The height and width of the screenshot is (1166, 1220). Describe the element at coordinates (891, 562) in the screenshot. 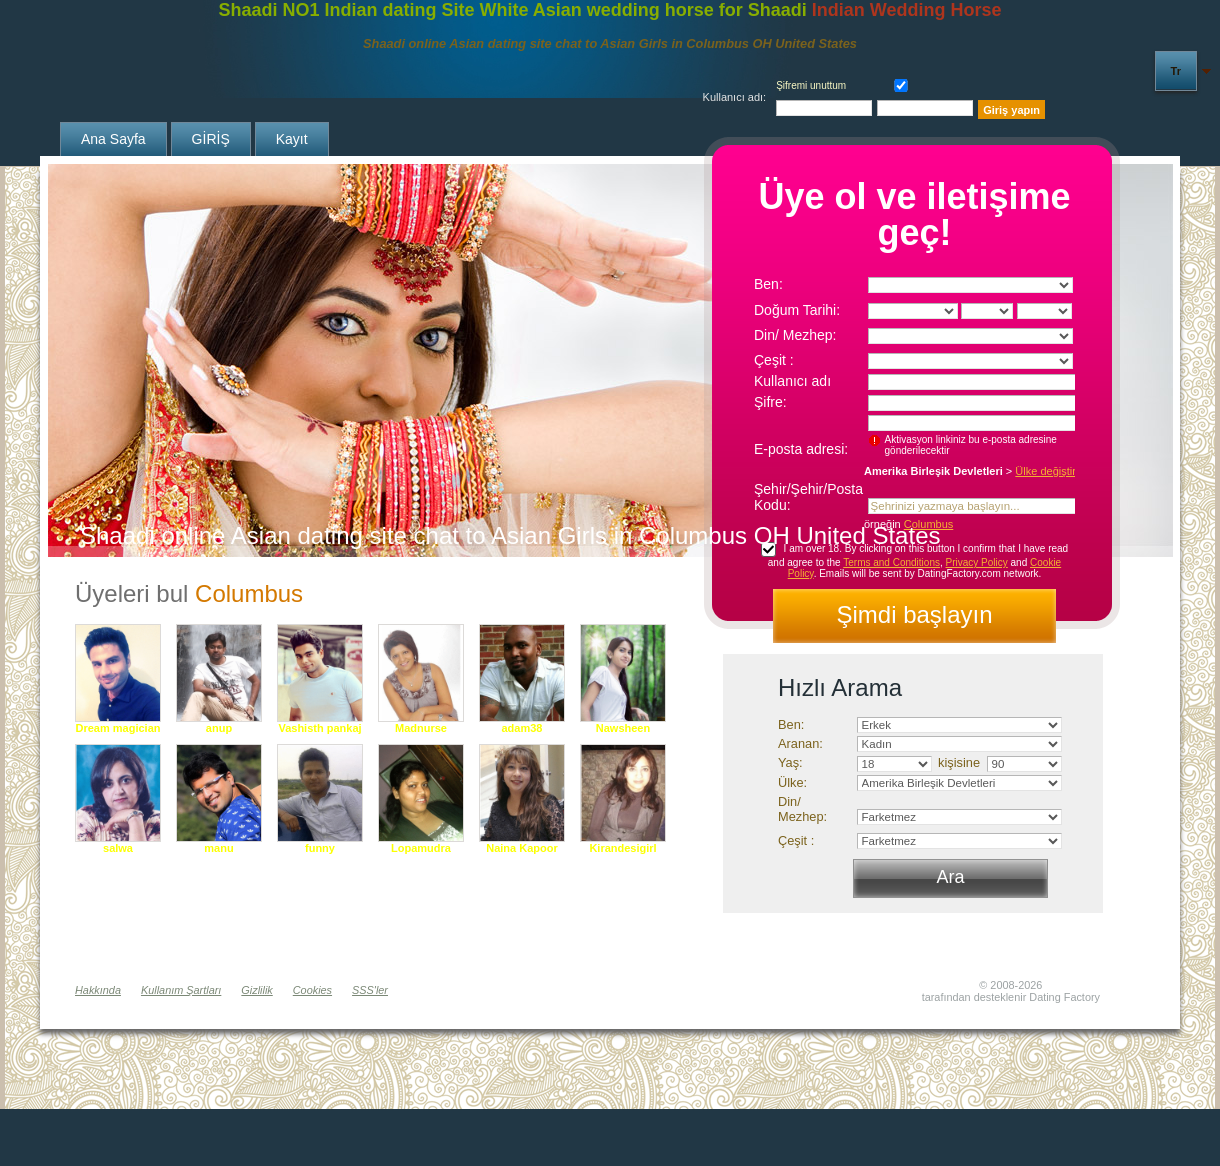

I see `Terms and Conditions` at that location.